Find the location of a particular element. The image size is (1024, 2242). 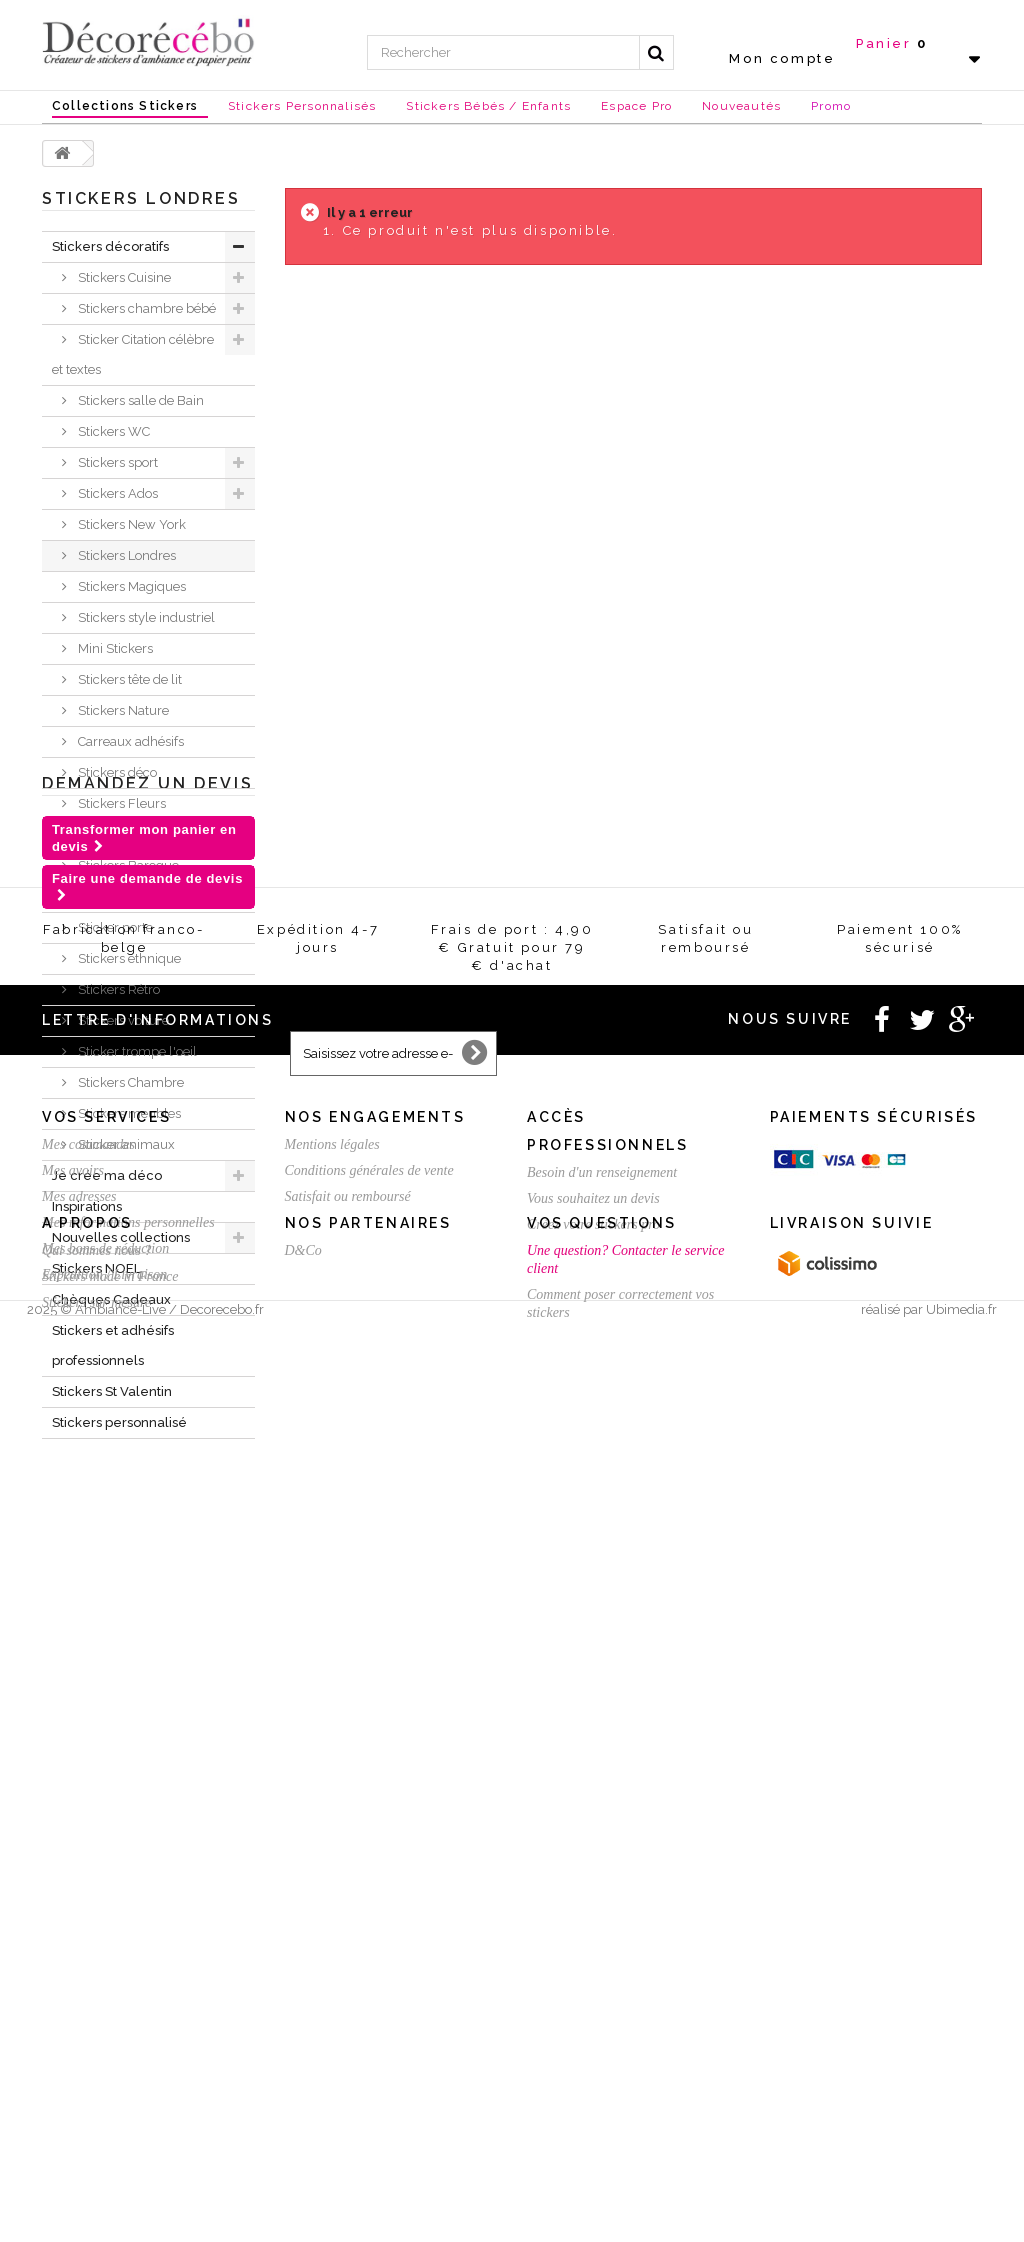

Sticker Citation célèbre et textes is located at coordinates (133, 354).